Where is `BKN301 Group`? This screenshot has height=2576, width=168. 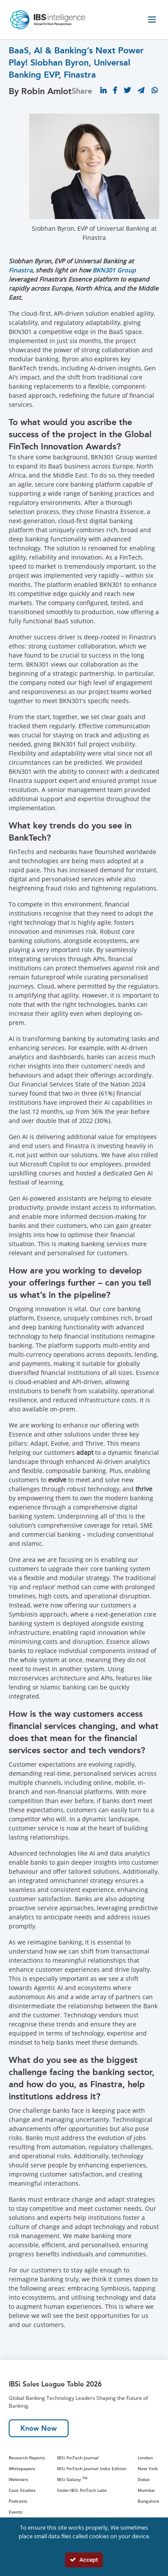 BKN301 Group is located at coordinates (114, 270).